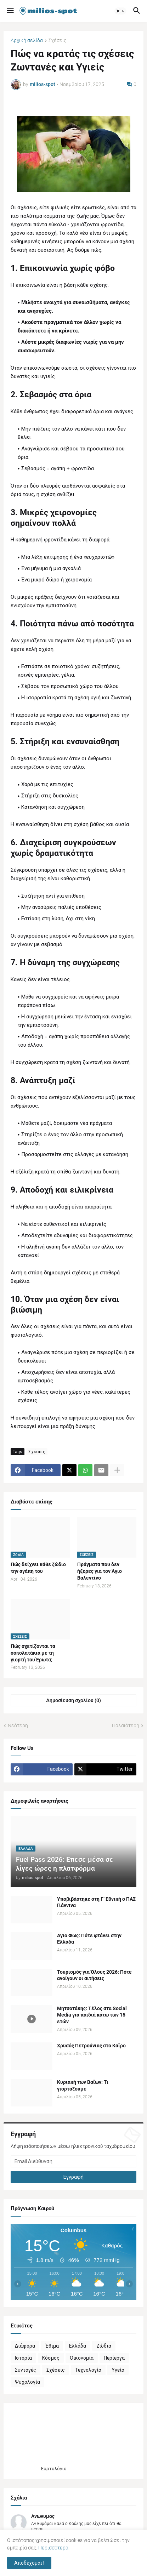  I want to click on Οικονομία, so click(82, 2358).